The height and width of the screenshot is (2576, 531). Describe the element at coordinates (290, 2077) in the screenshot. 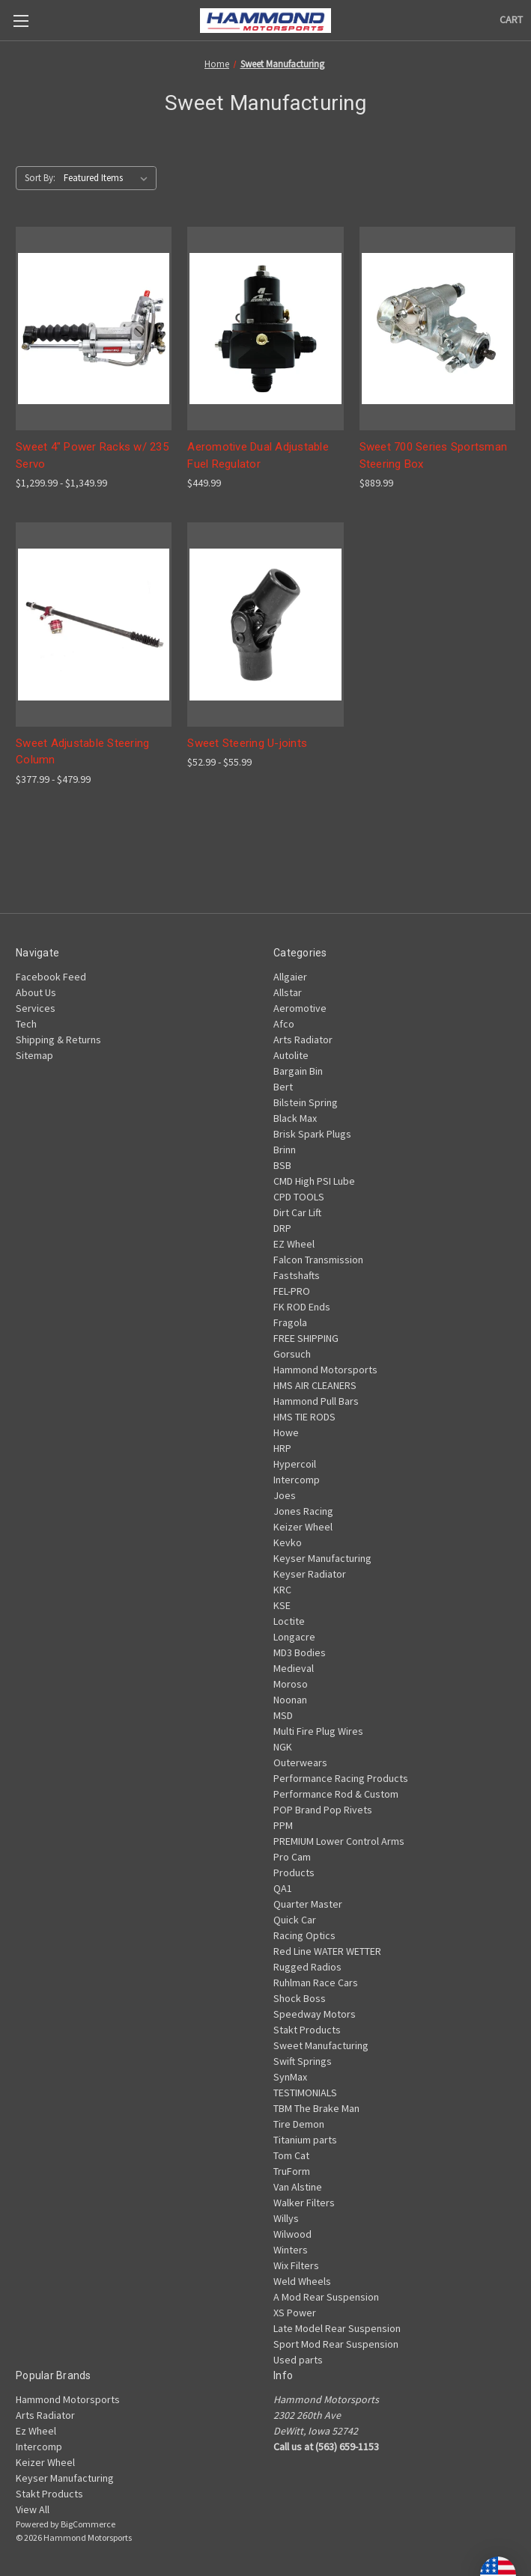

I see `SynMax` at that location.